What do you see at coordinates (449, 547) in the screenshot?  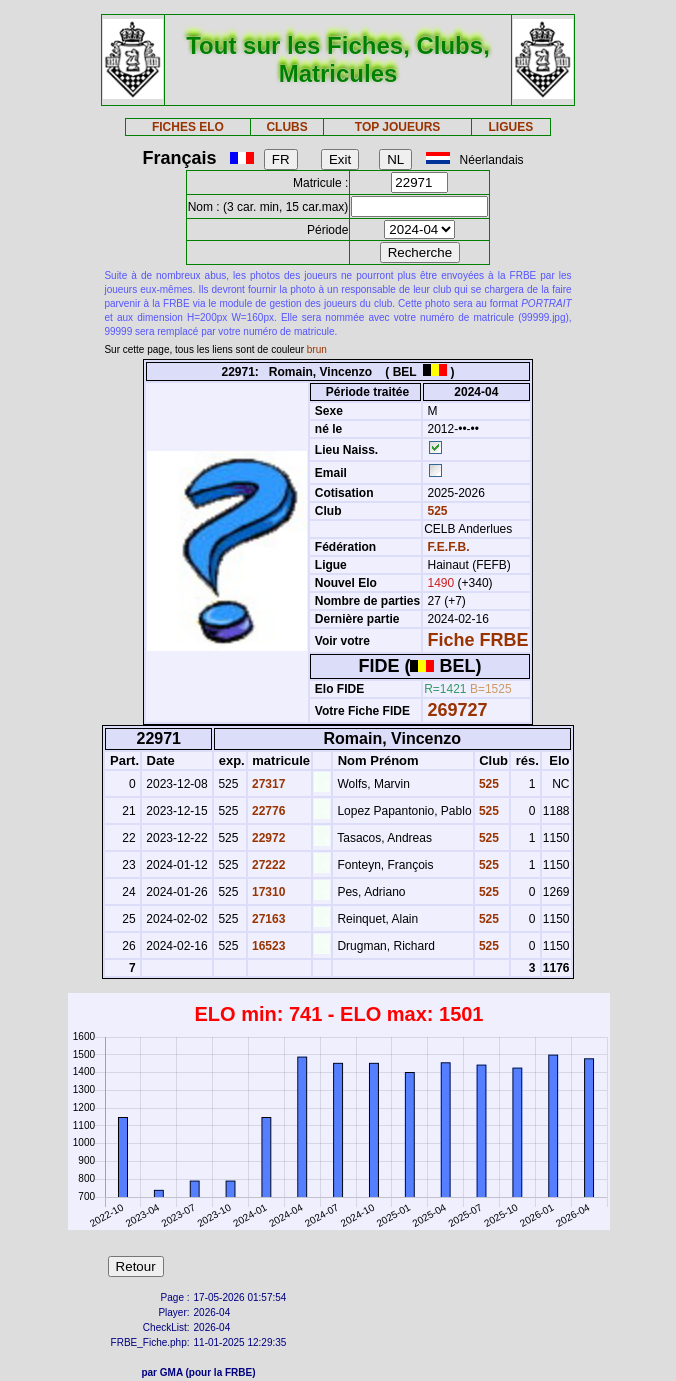 I see `F.E.F.B.` at bounding box center [449, 547].